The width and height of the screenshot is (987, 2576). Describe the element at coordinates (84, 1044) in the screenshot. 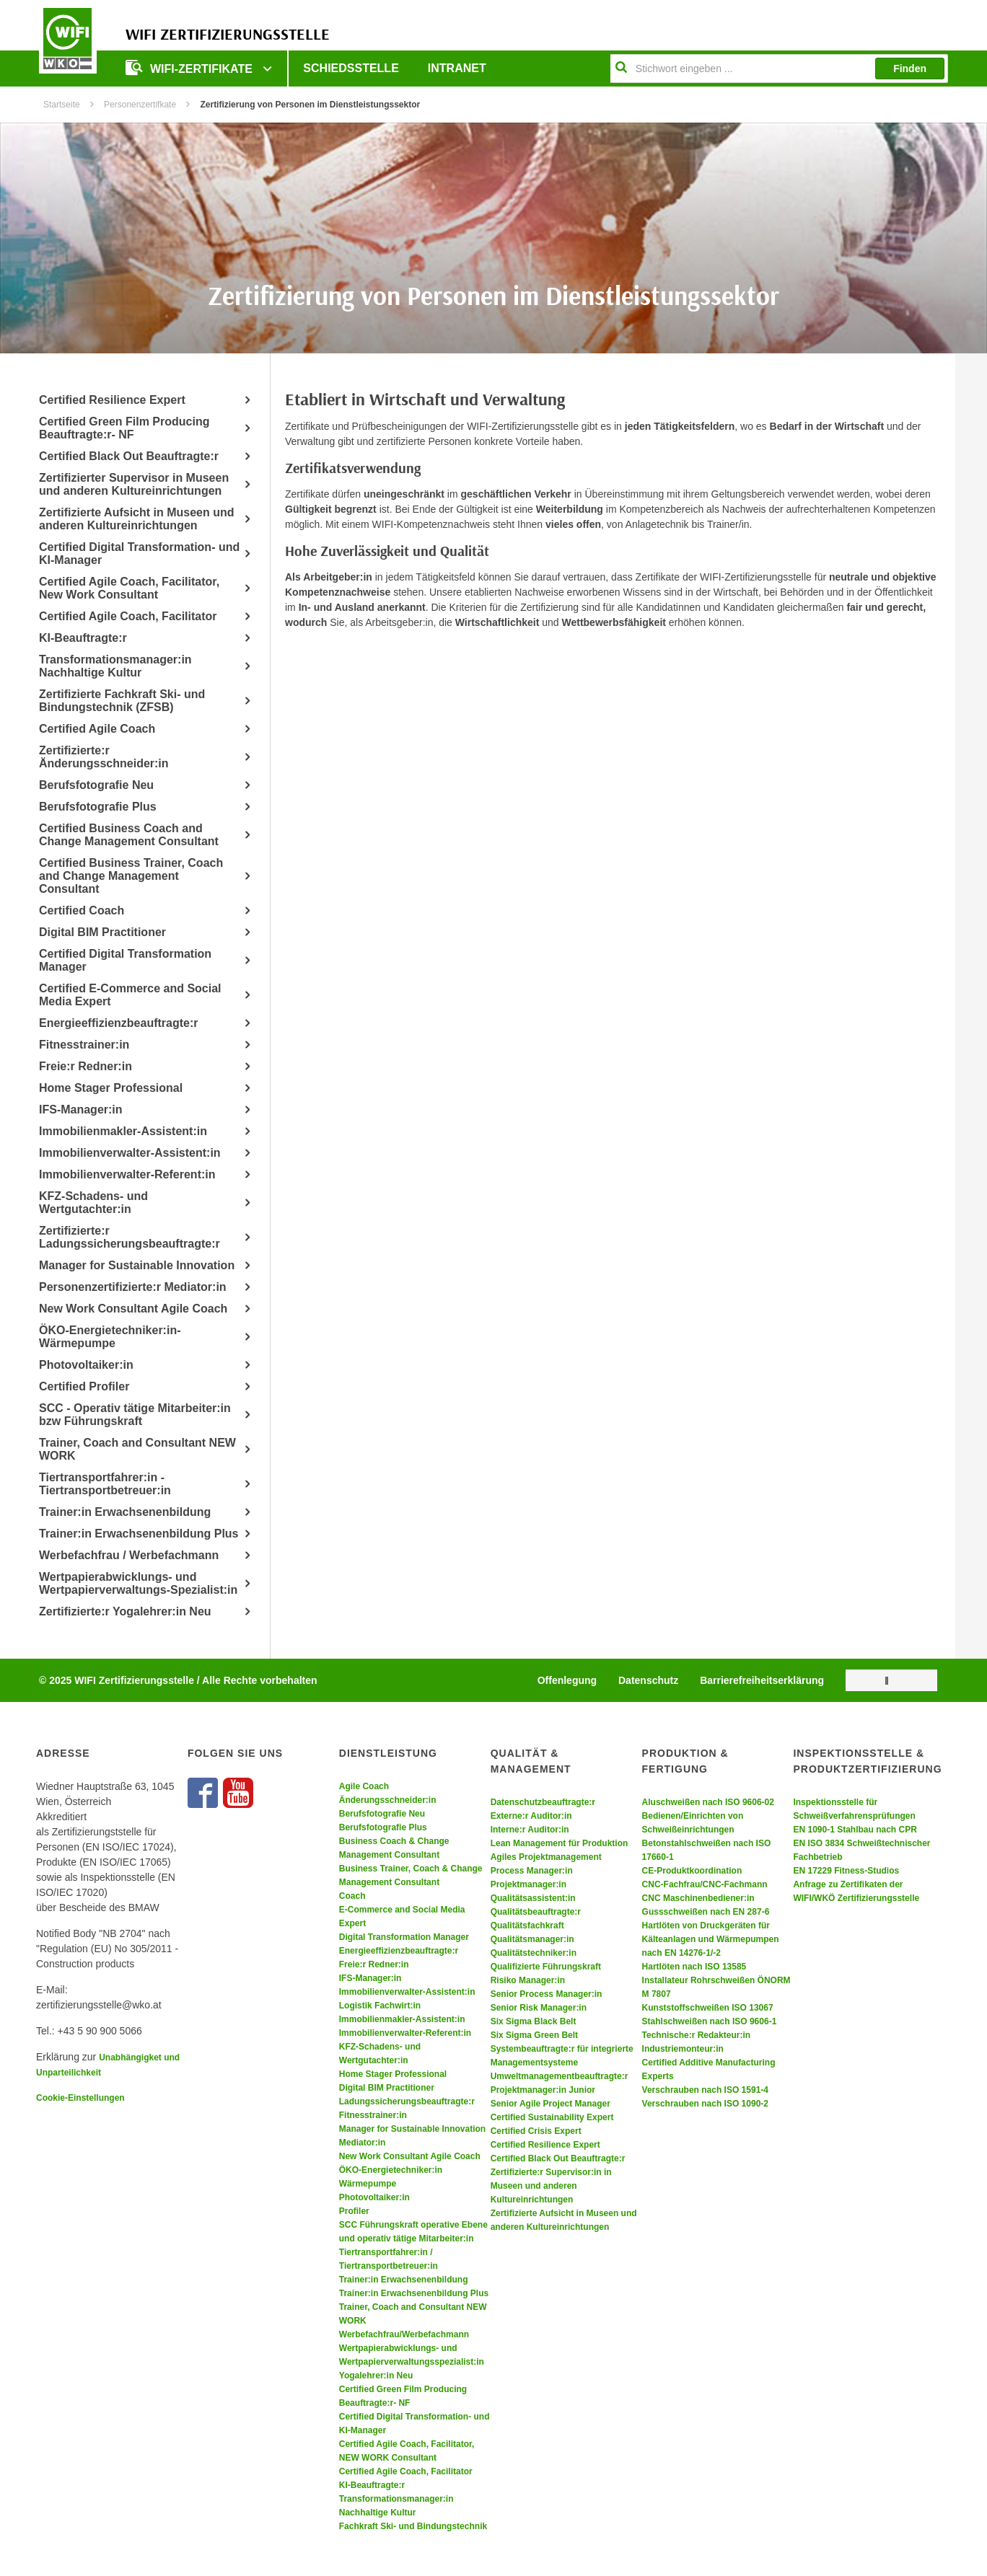

I see `Fitnesstrainer:in` at that location.